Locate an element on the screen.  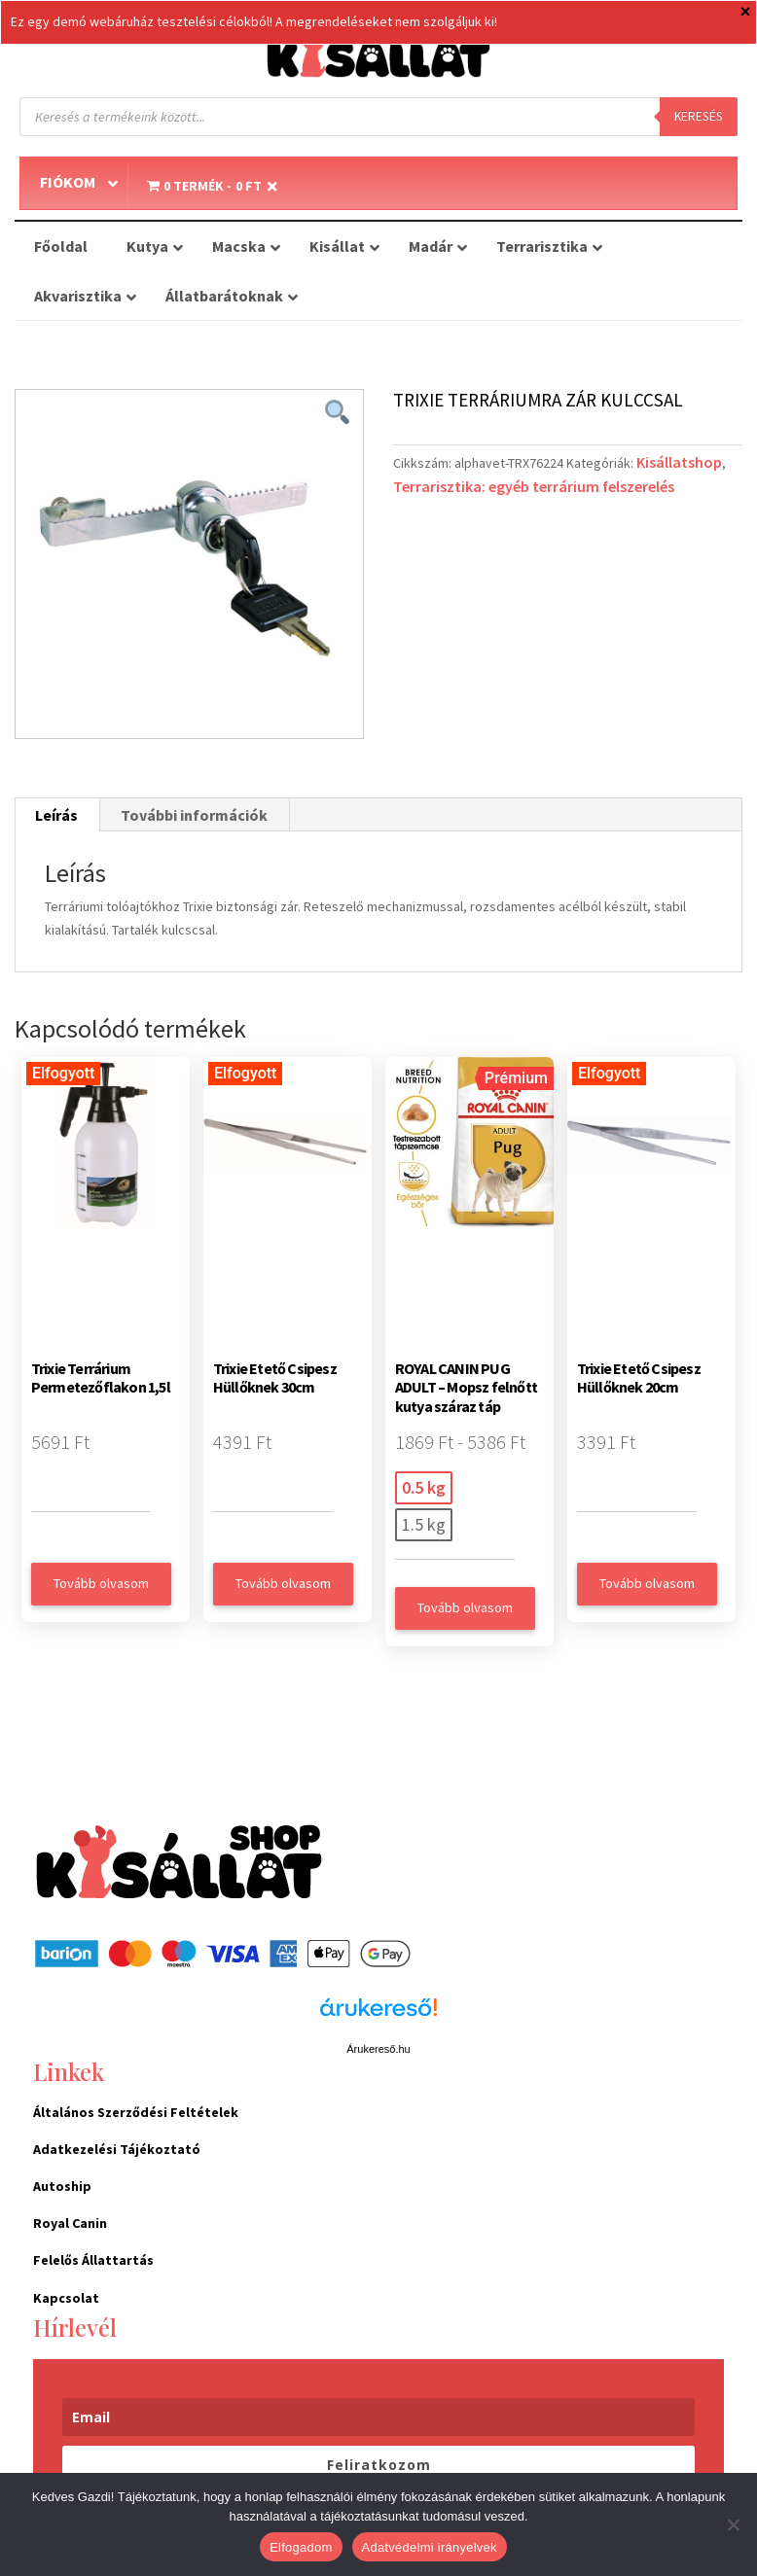
[Nem] is located at coordinates (732, 2524).